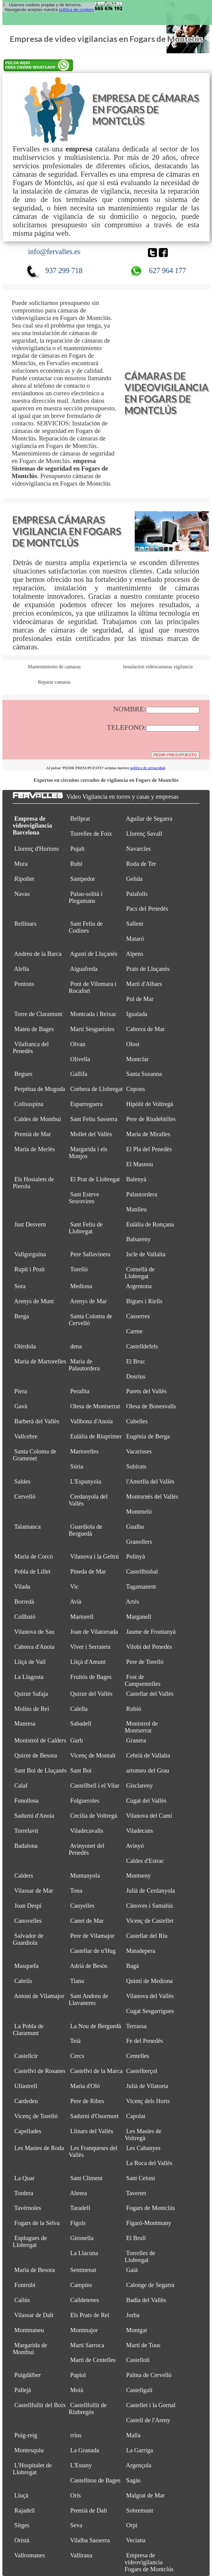  I want to click on Vilalba Sasserra, so click(90, 2540).